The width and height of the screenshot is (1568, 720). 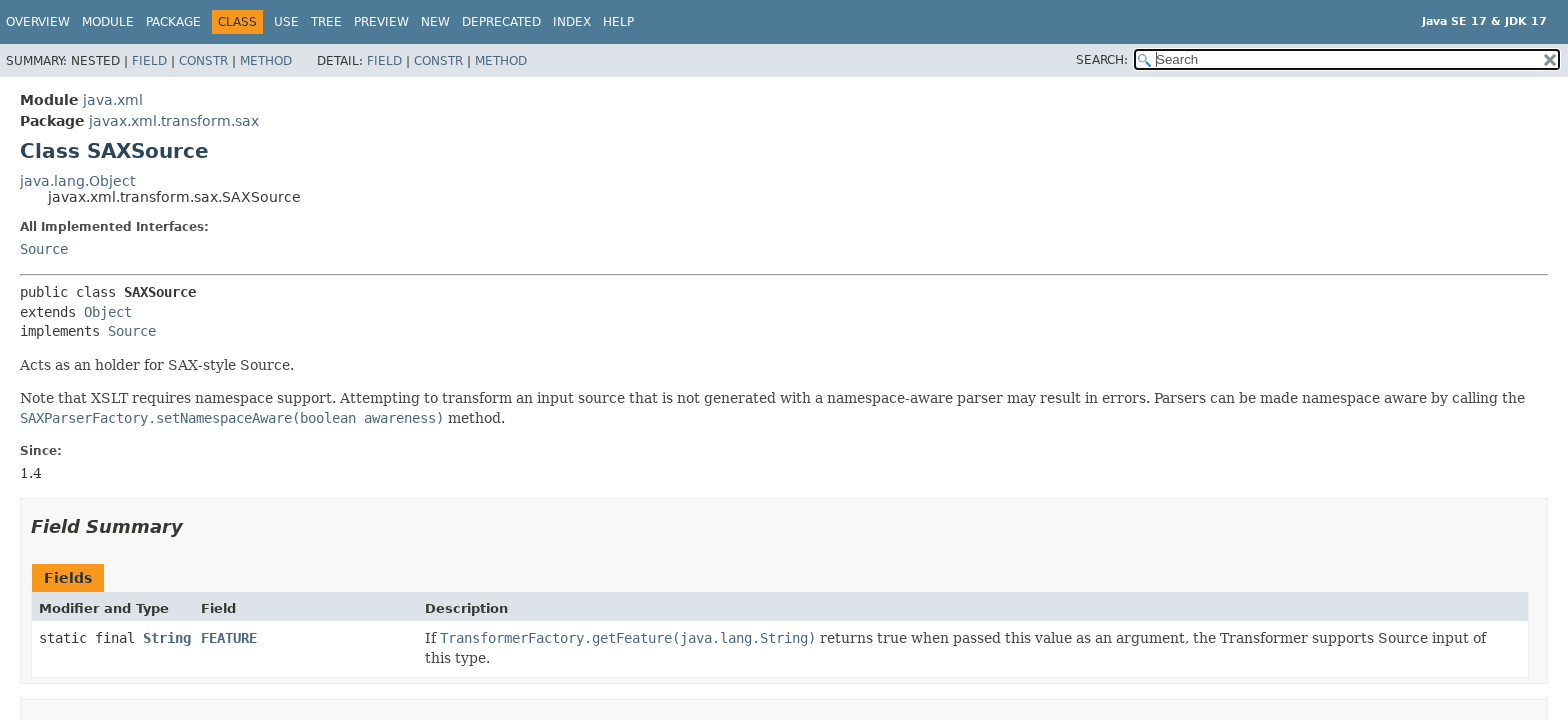 What do you see at coordinates (229, 638) in the screenshot?
I see `FEATURE` at bounding box center [229, 638].